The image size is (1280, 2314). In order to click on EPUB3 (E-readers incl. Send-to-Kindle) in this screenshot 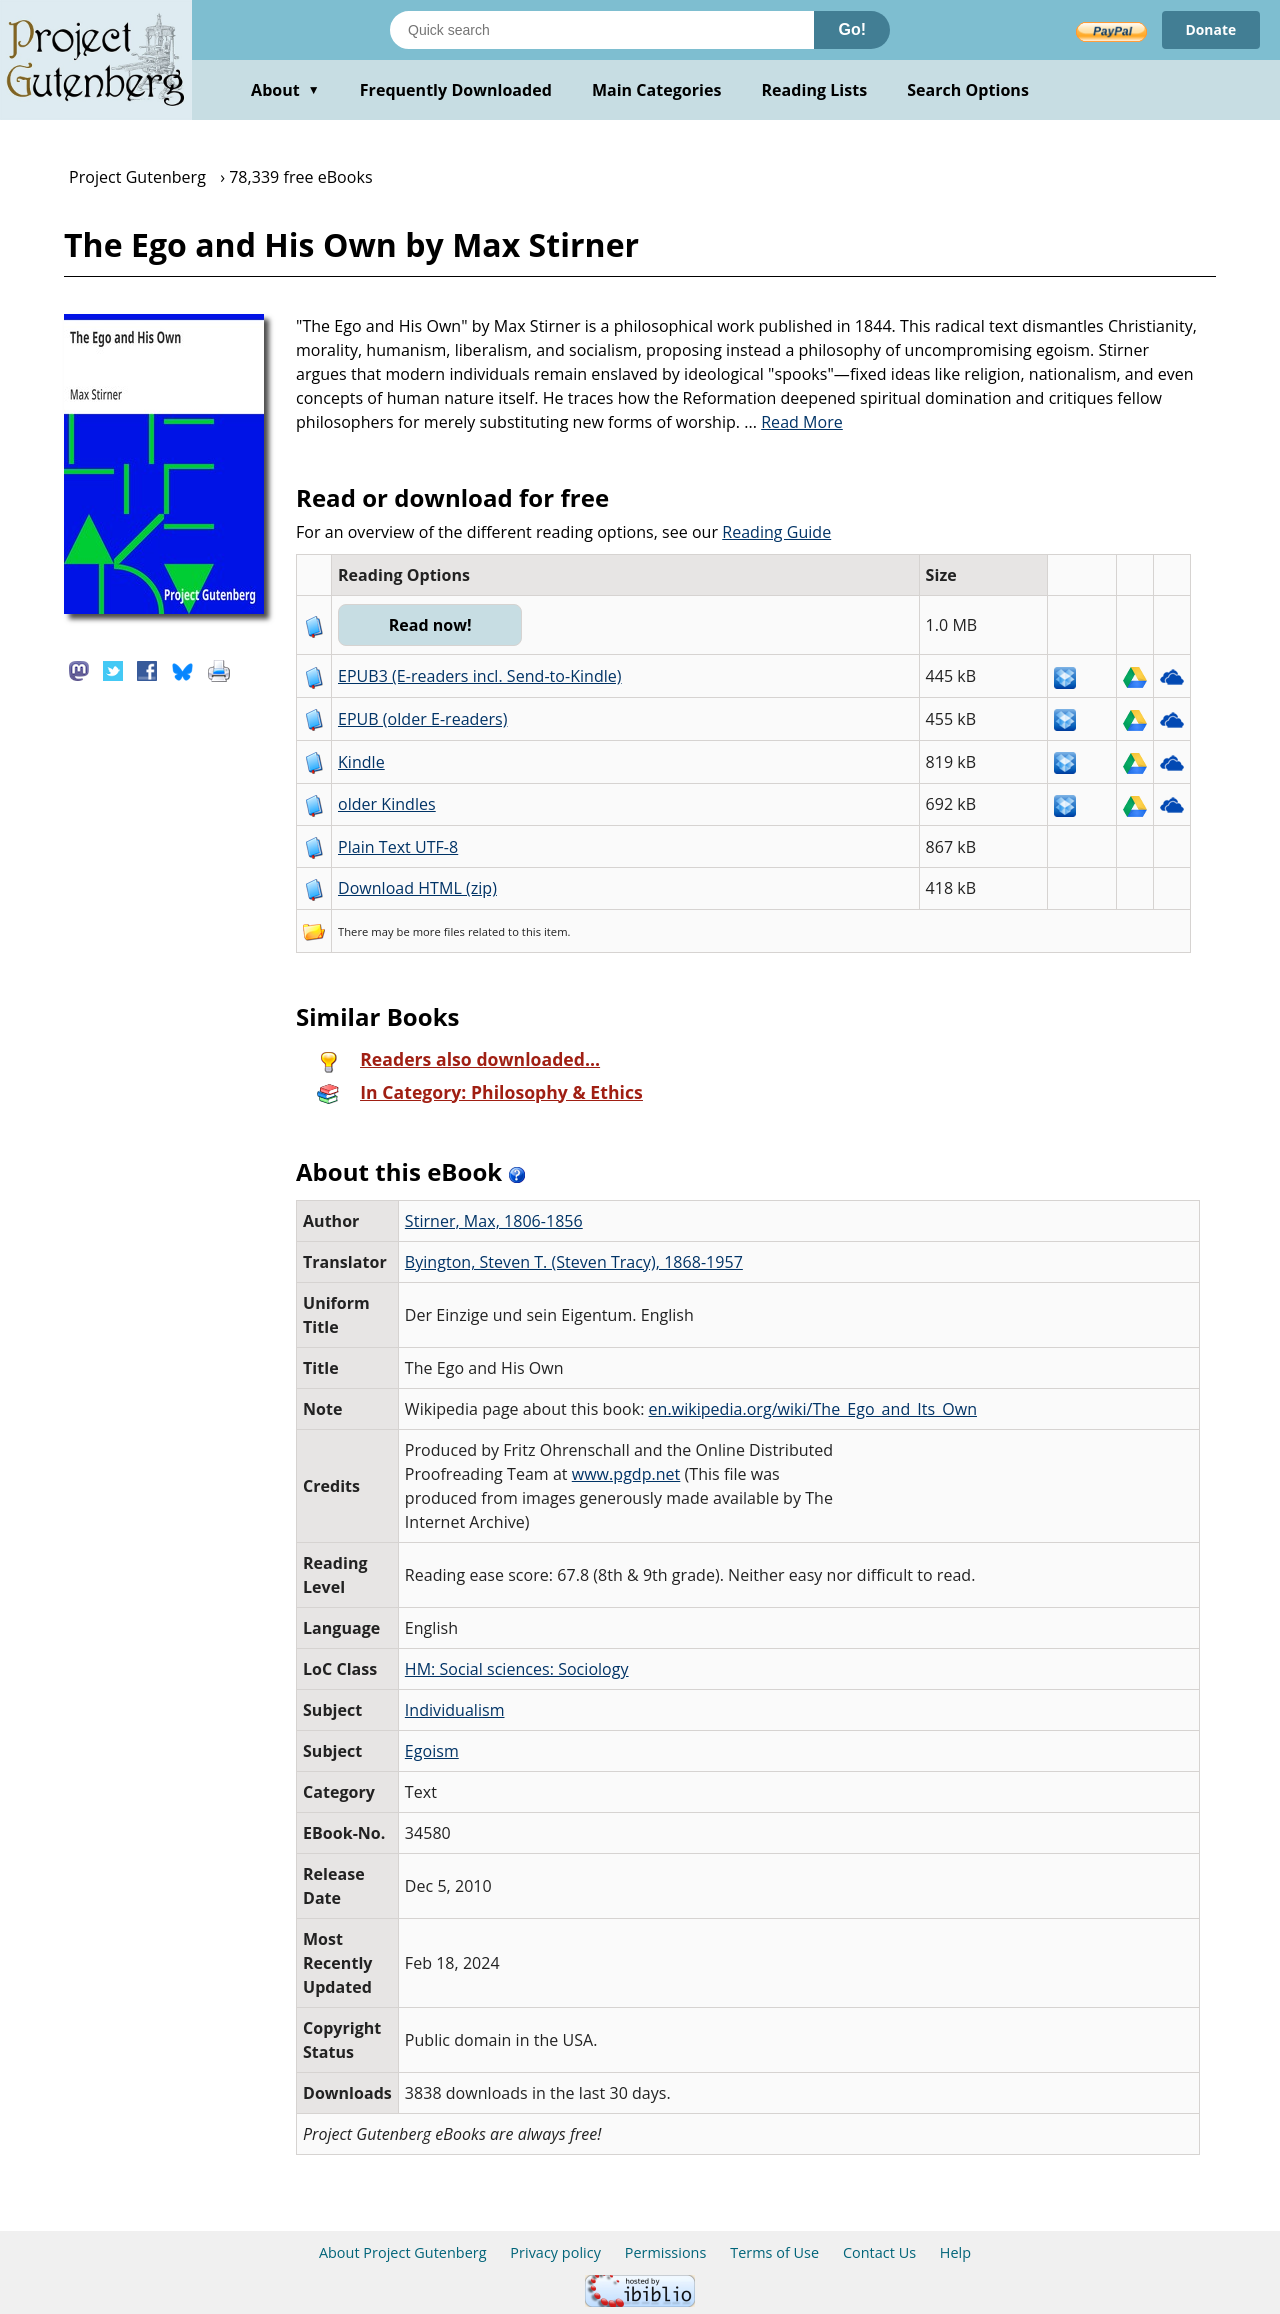, I will do `click(480, 676)`.